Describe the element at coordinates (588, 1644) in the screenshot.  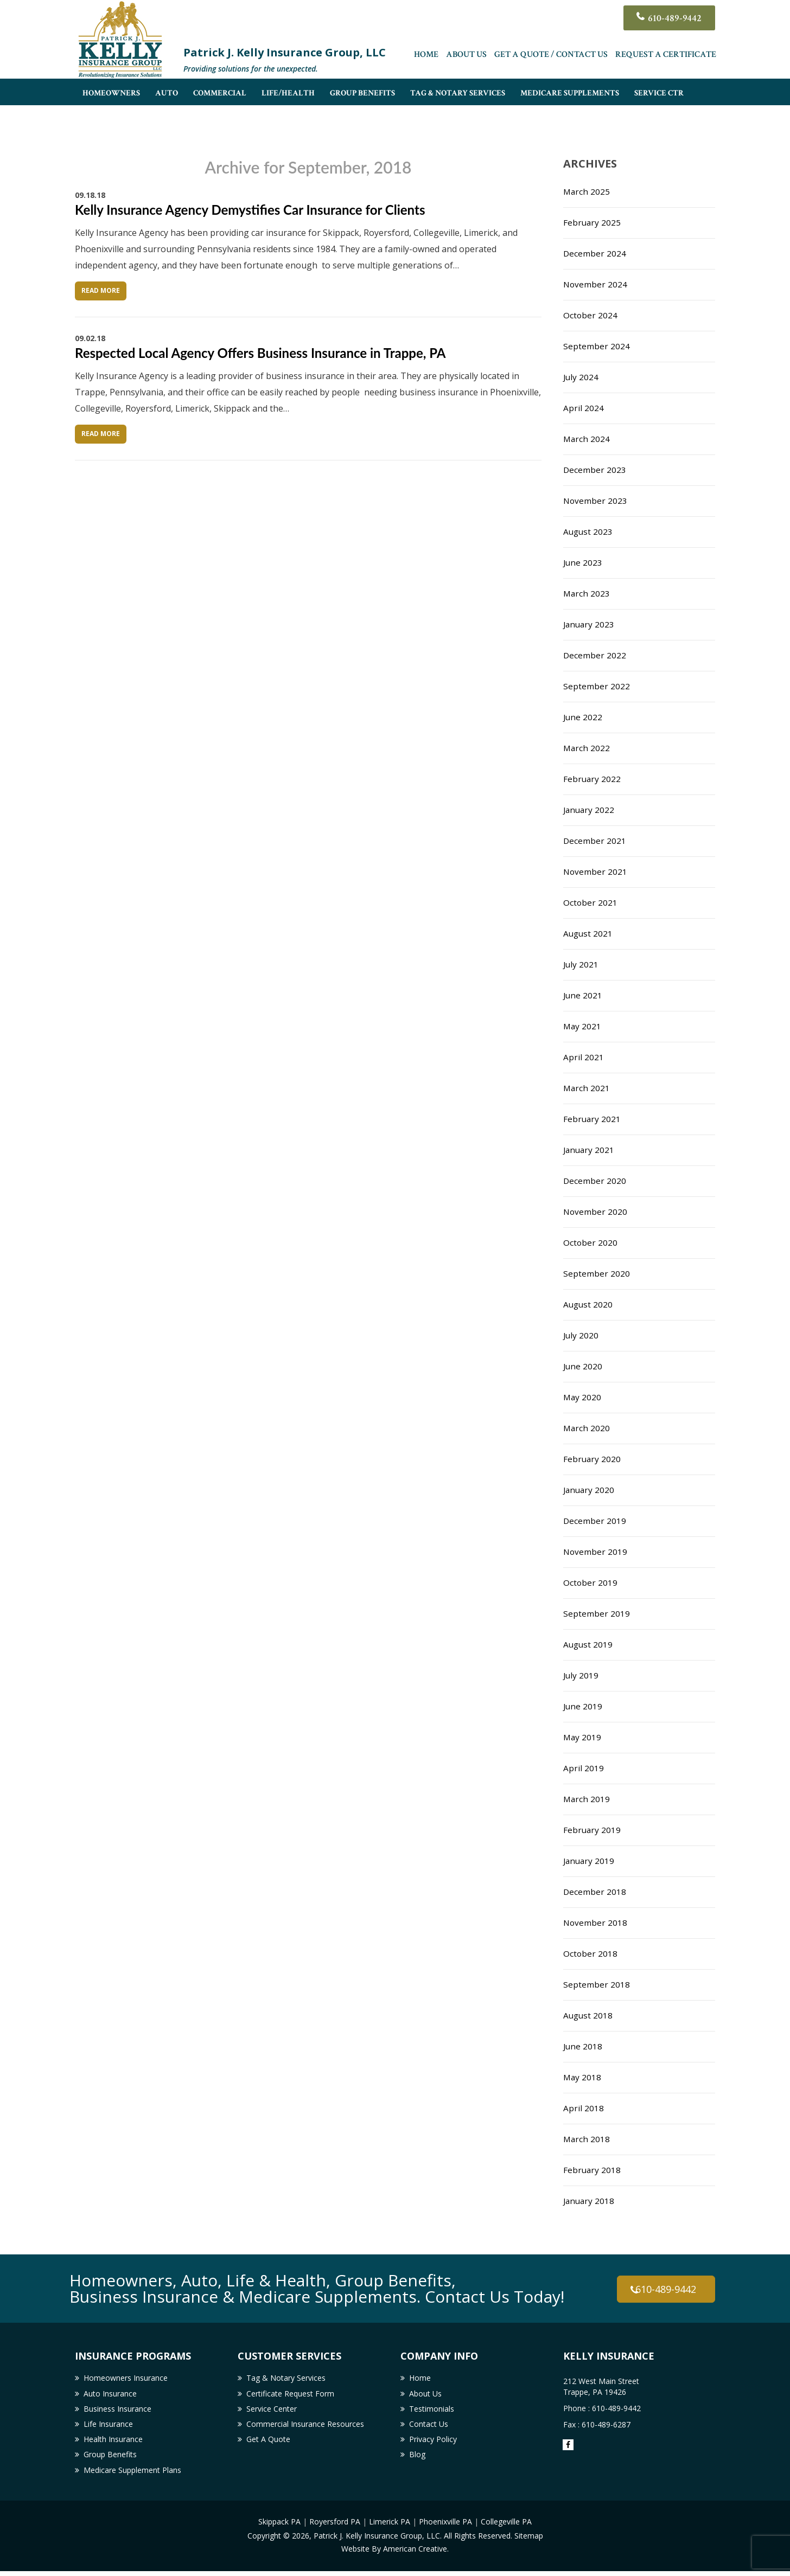
I see `August 2019` at that location.